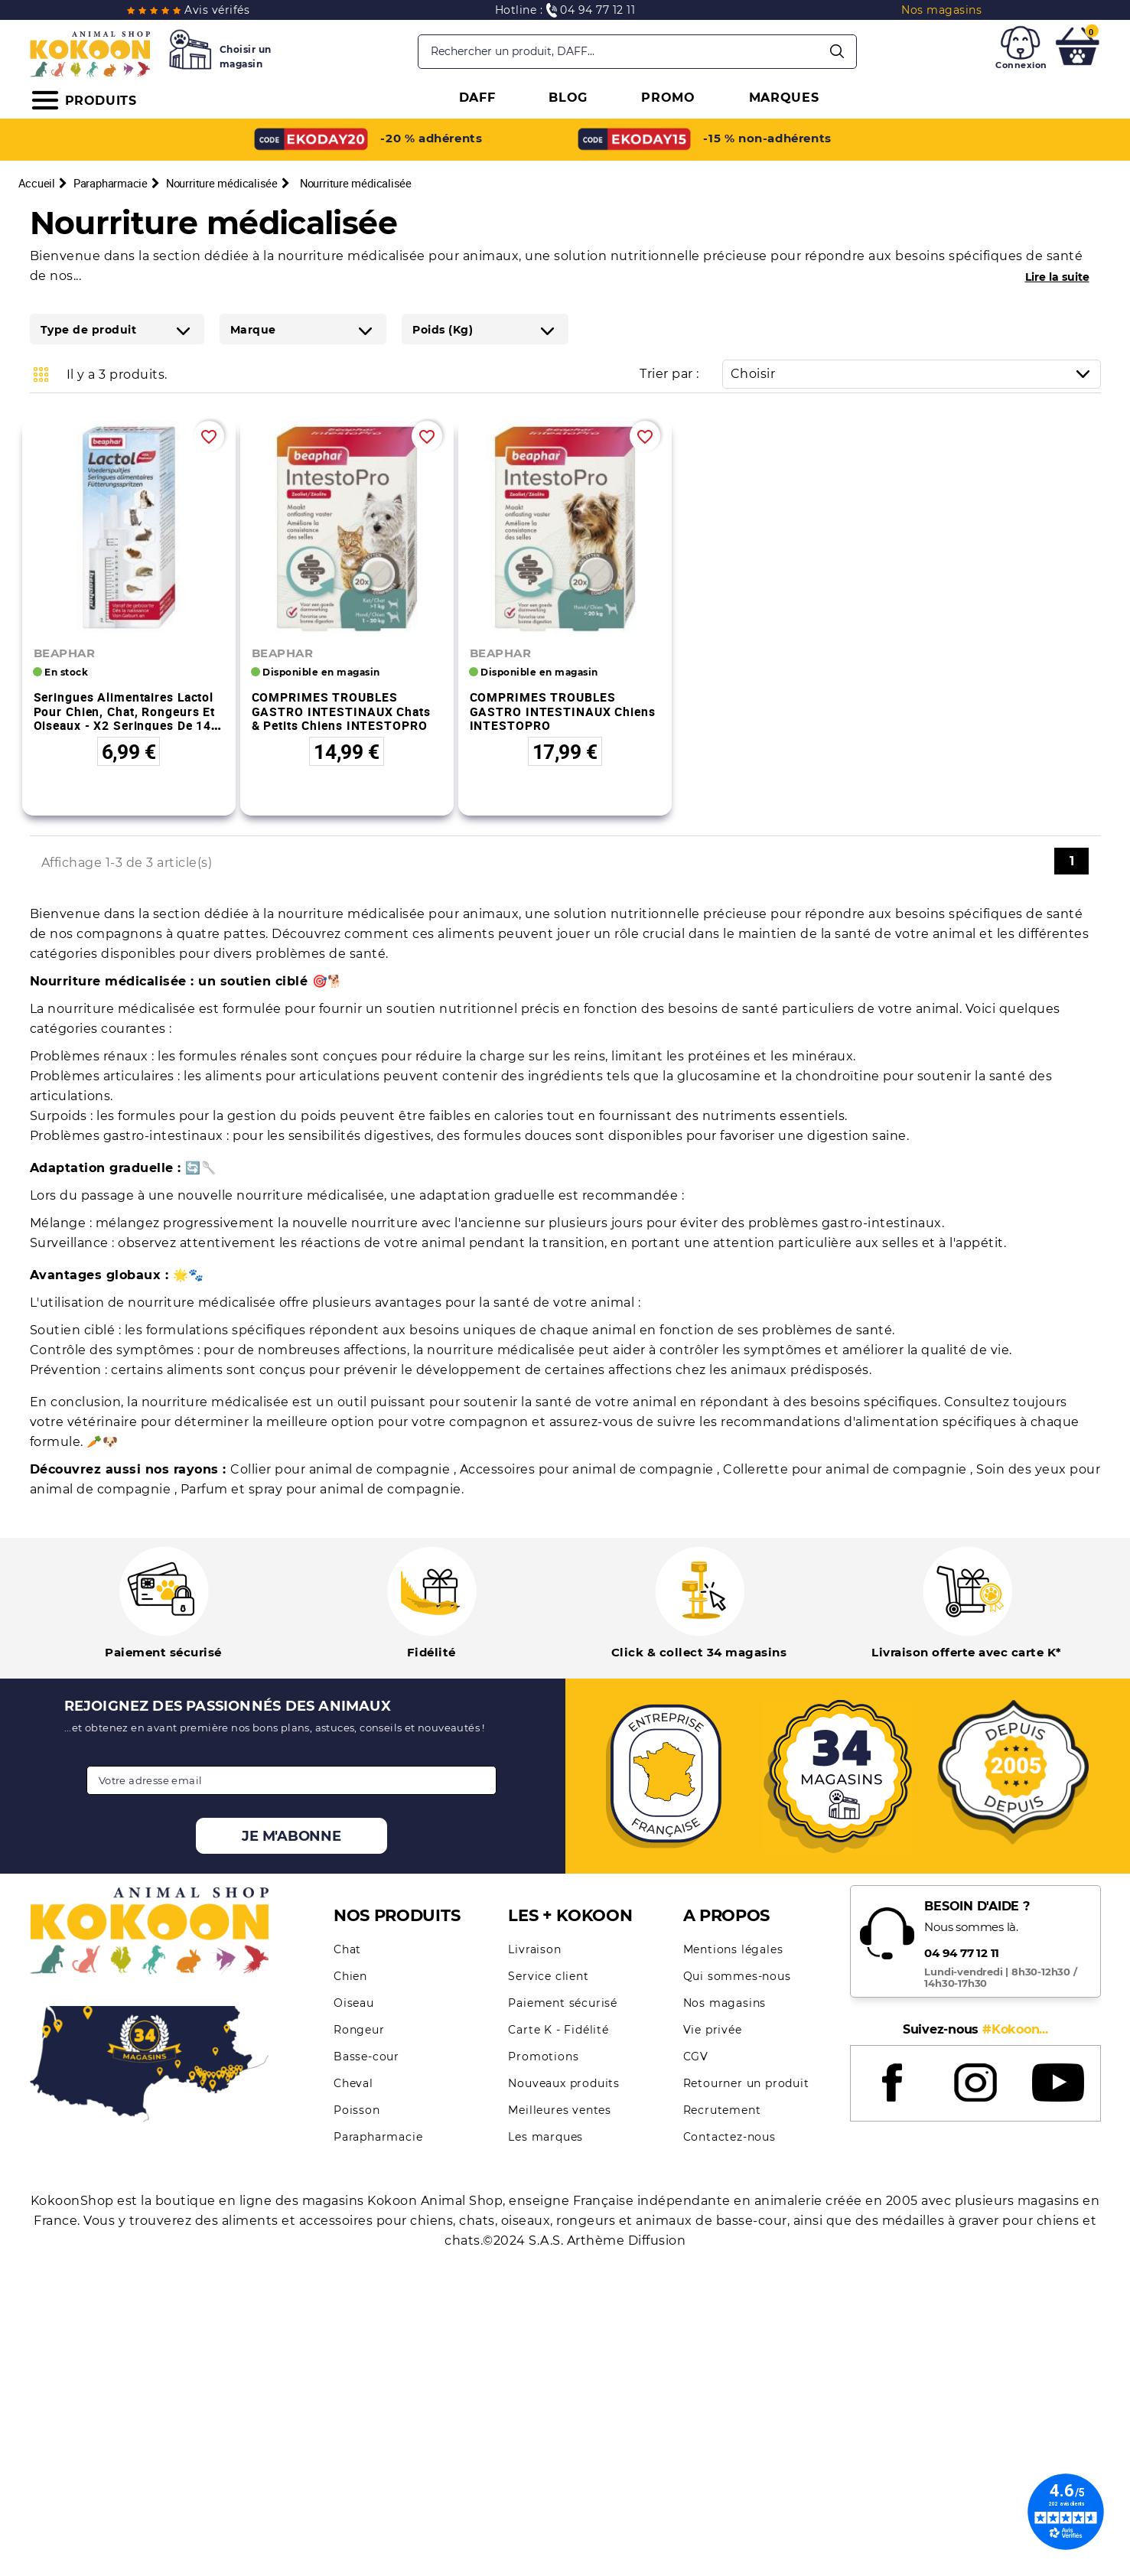  I want to click on Mentions légales, so click(733, 1949).